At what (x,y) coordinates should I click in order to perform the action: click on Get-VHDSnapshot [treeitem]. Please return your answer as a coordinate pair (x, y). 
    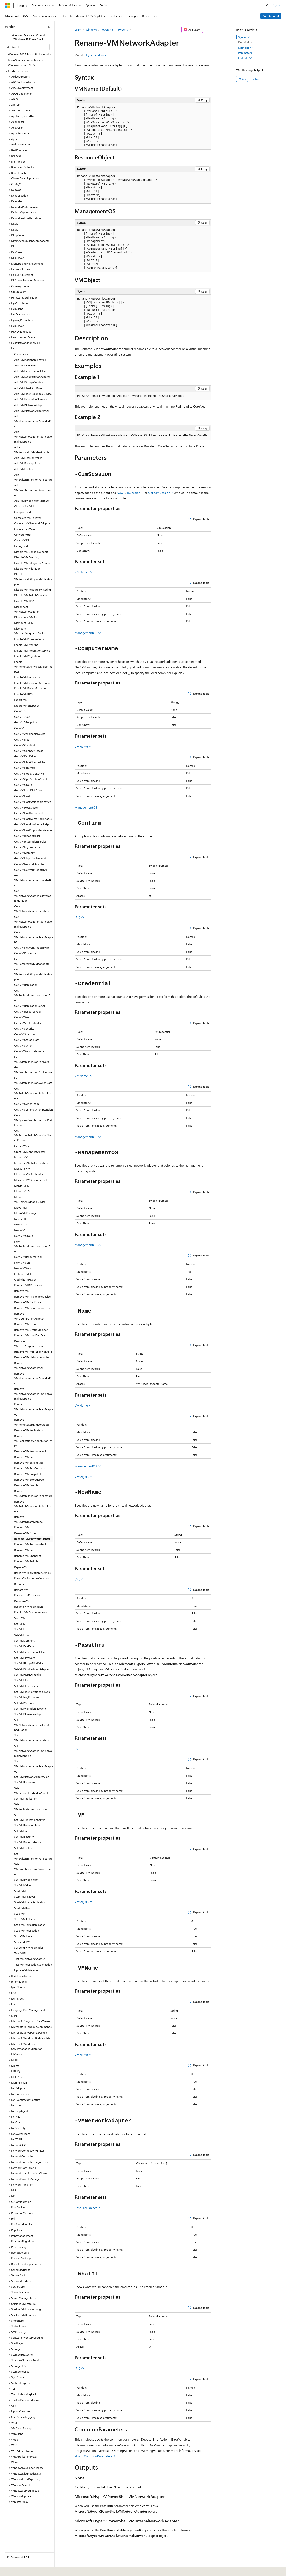
    Looking at the image, I should click on (25, 722).